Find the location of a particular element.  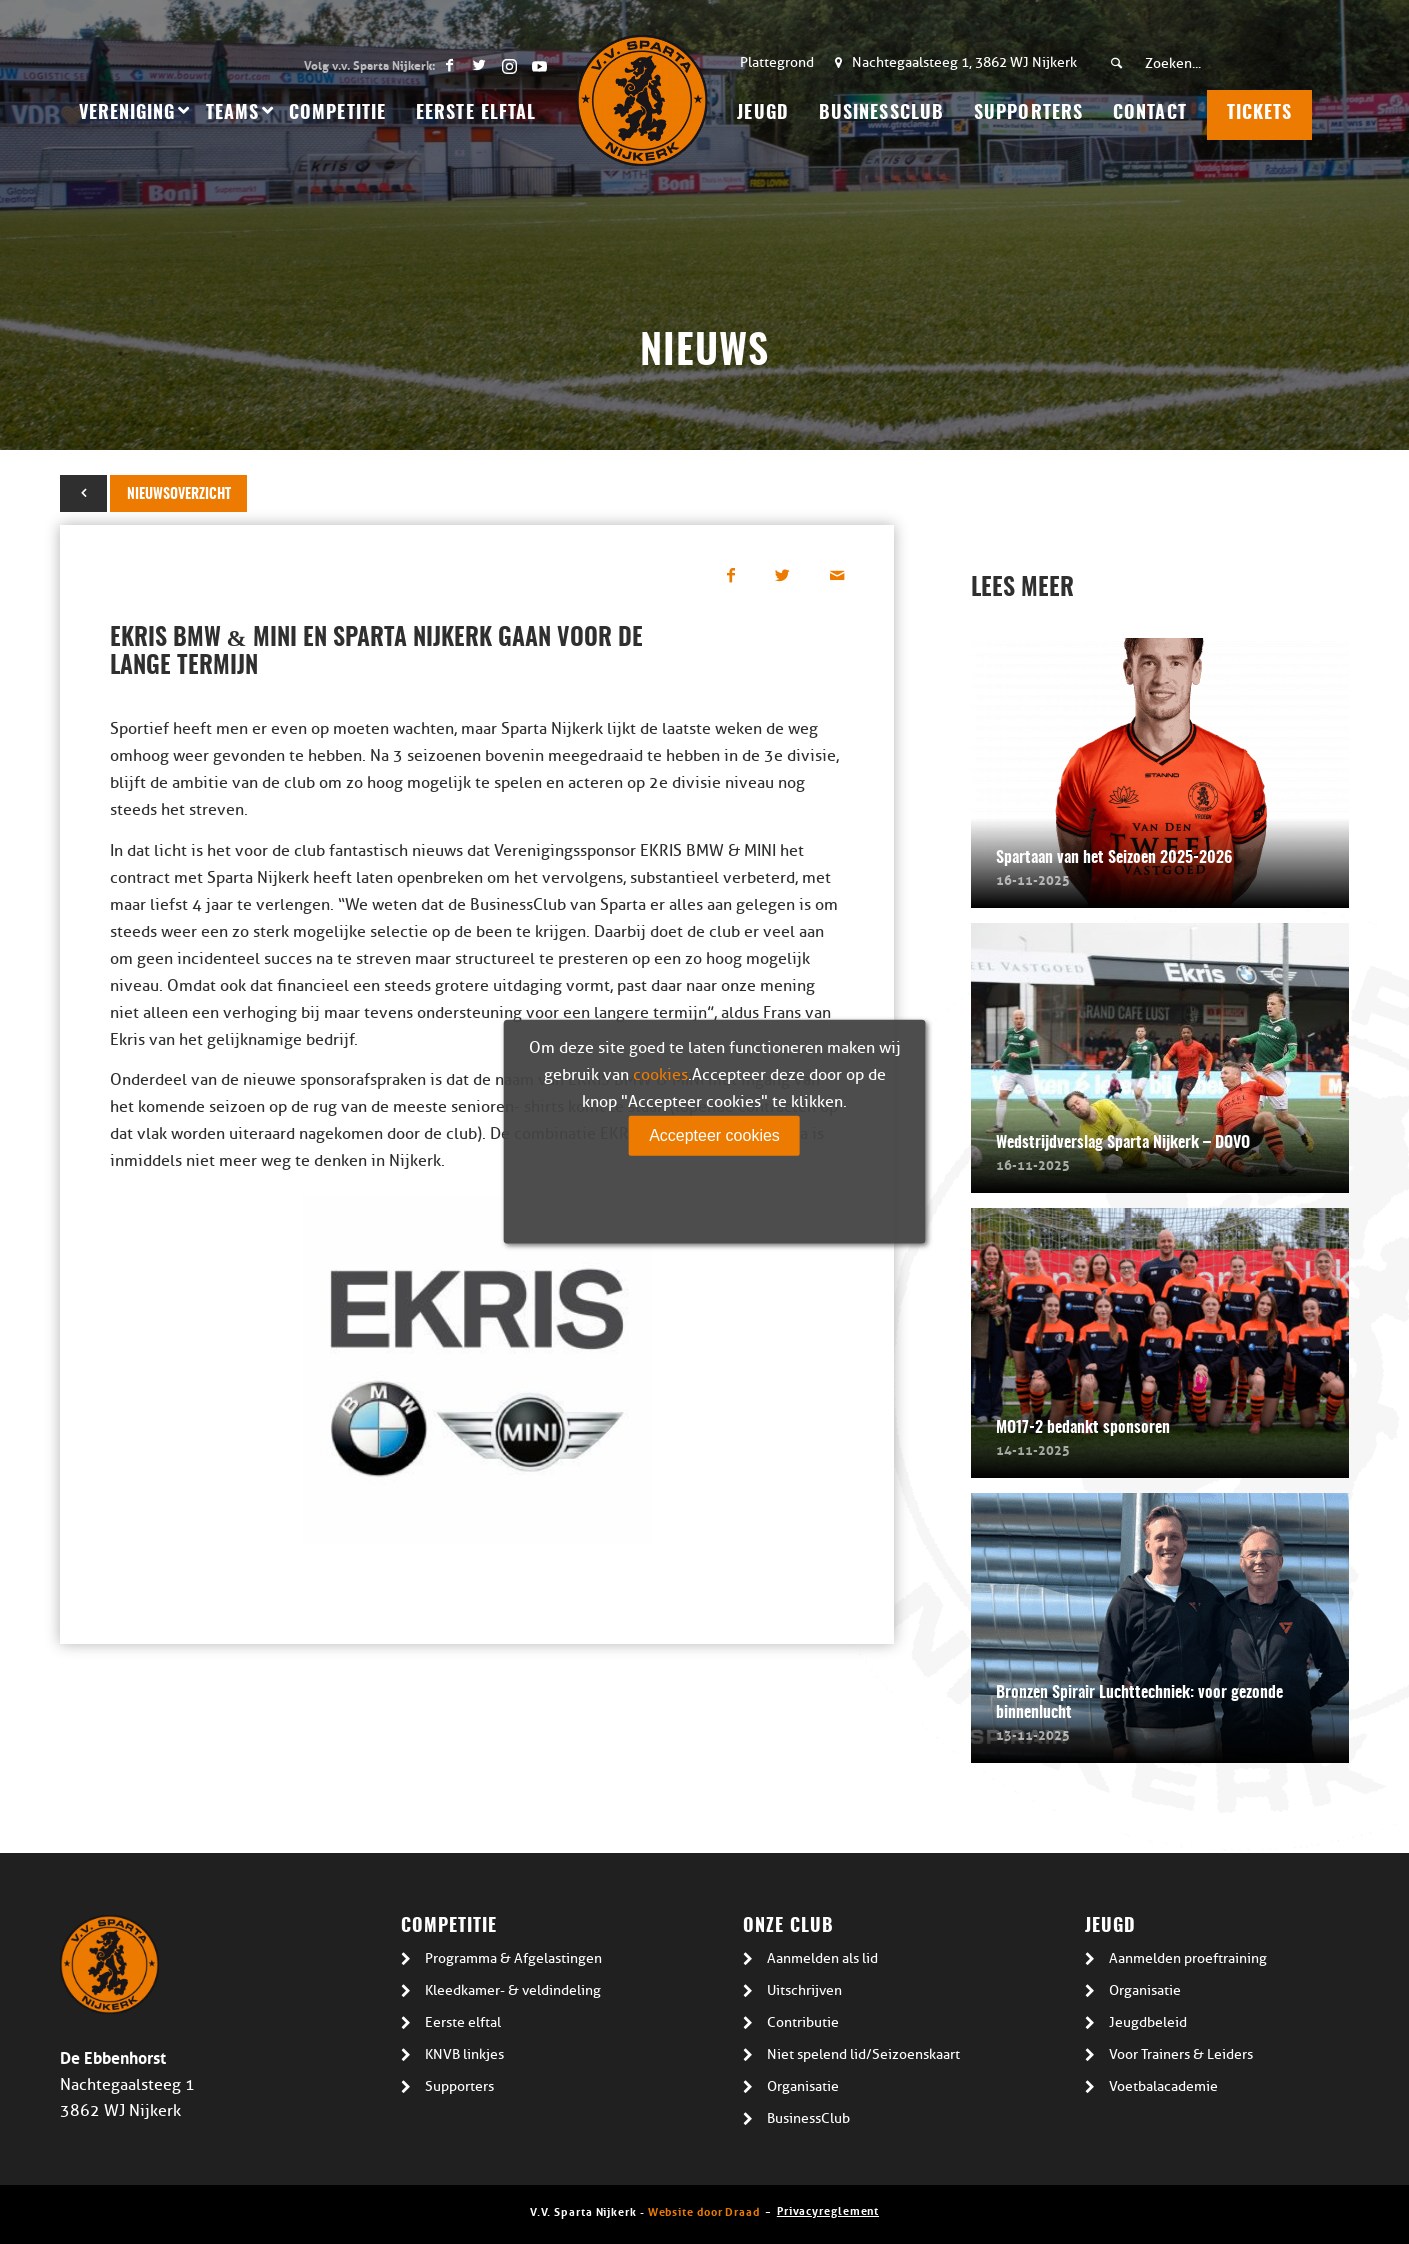

Uitschrijven is located at coordinates (804, 1990).